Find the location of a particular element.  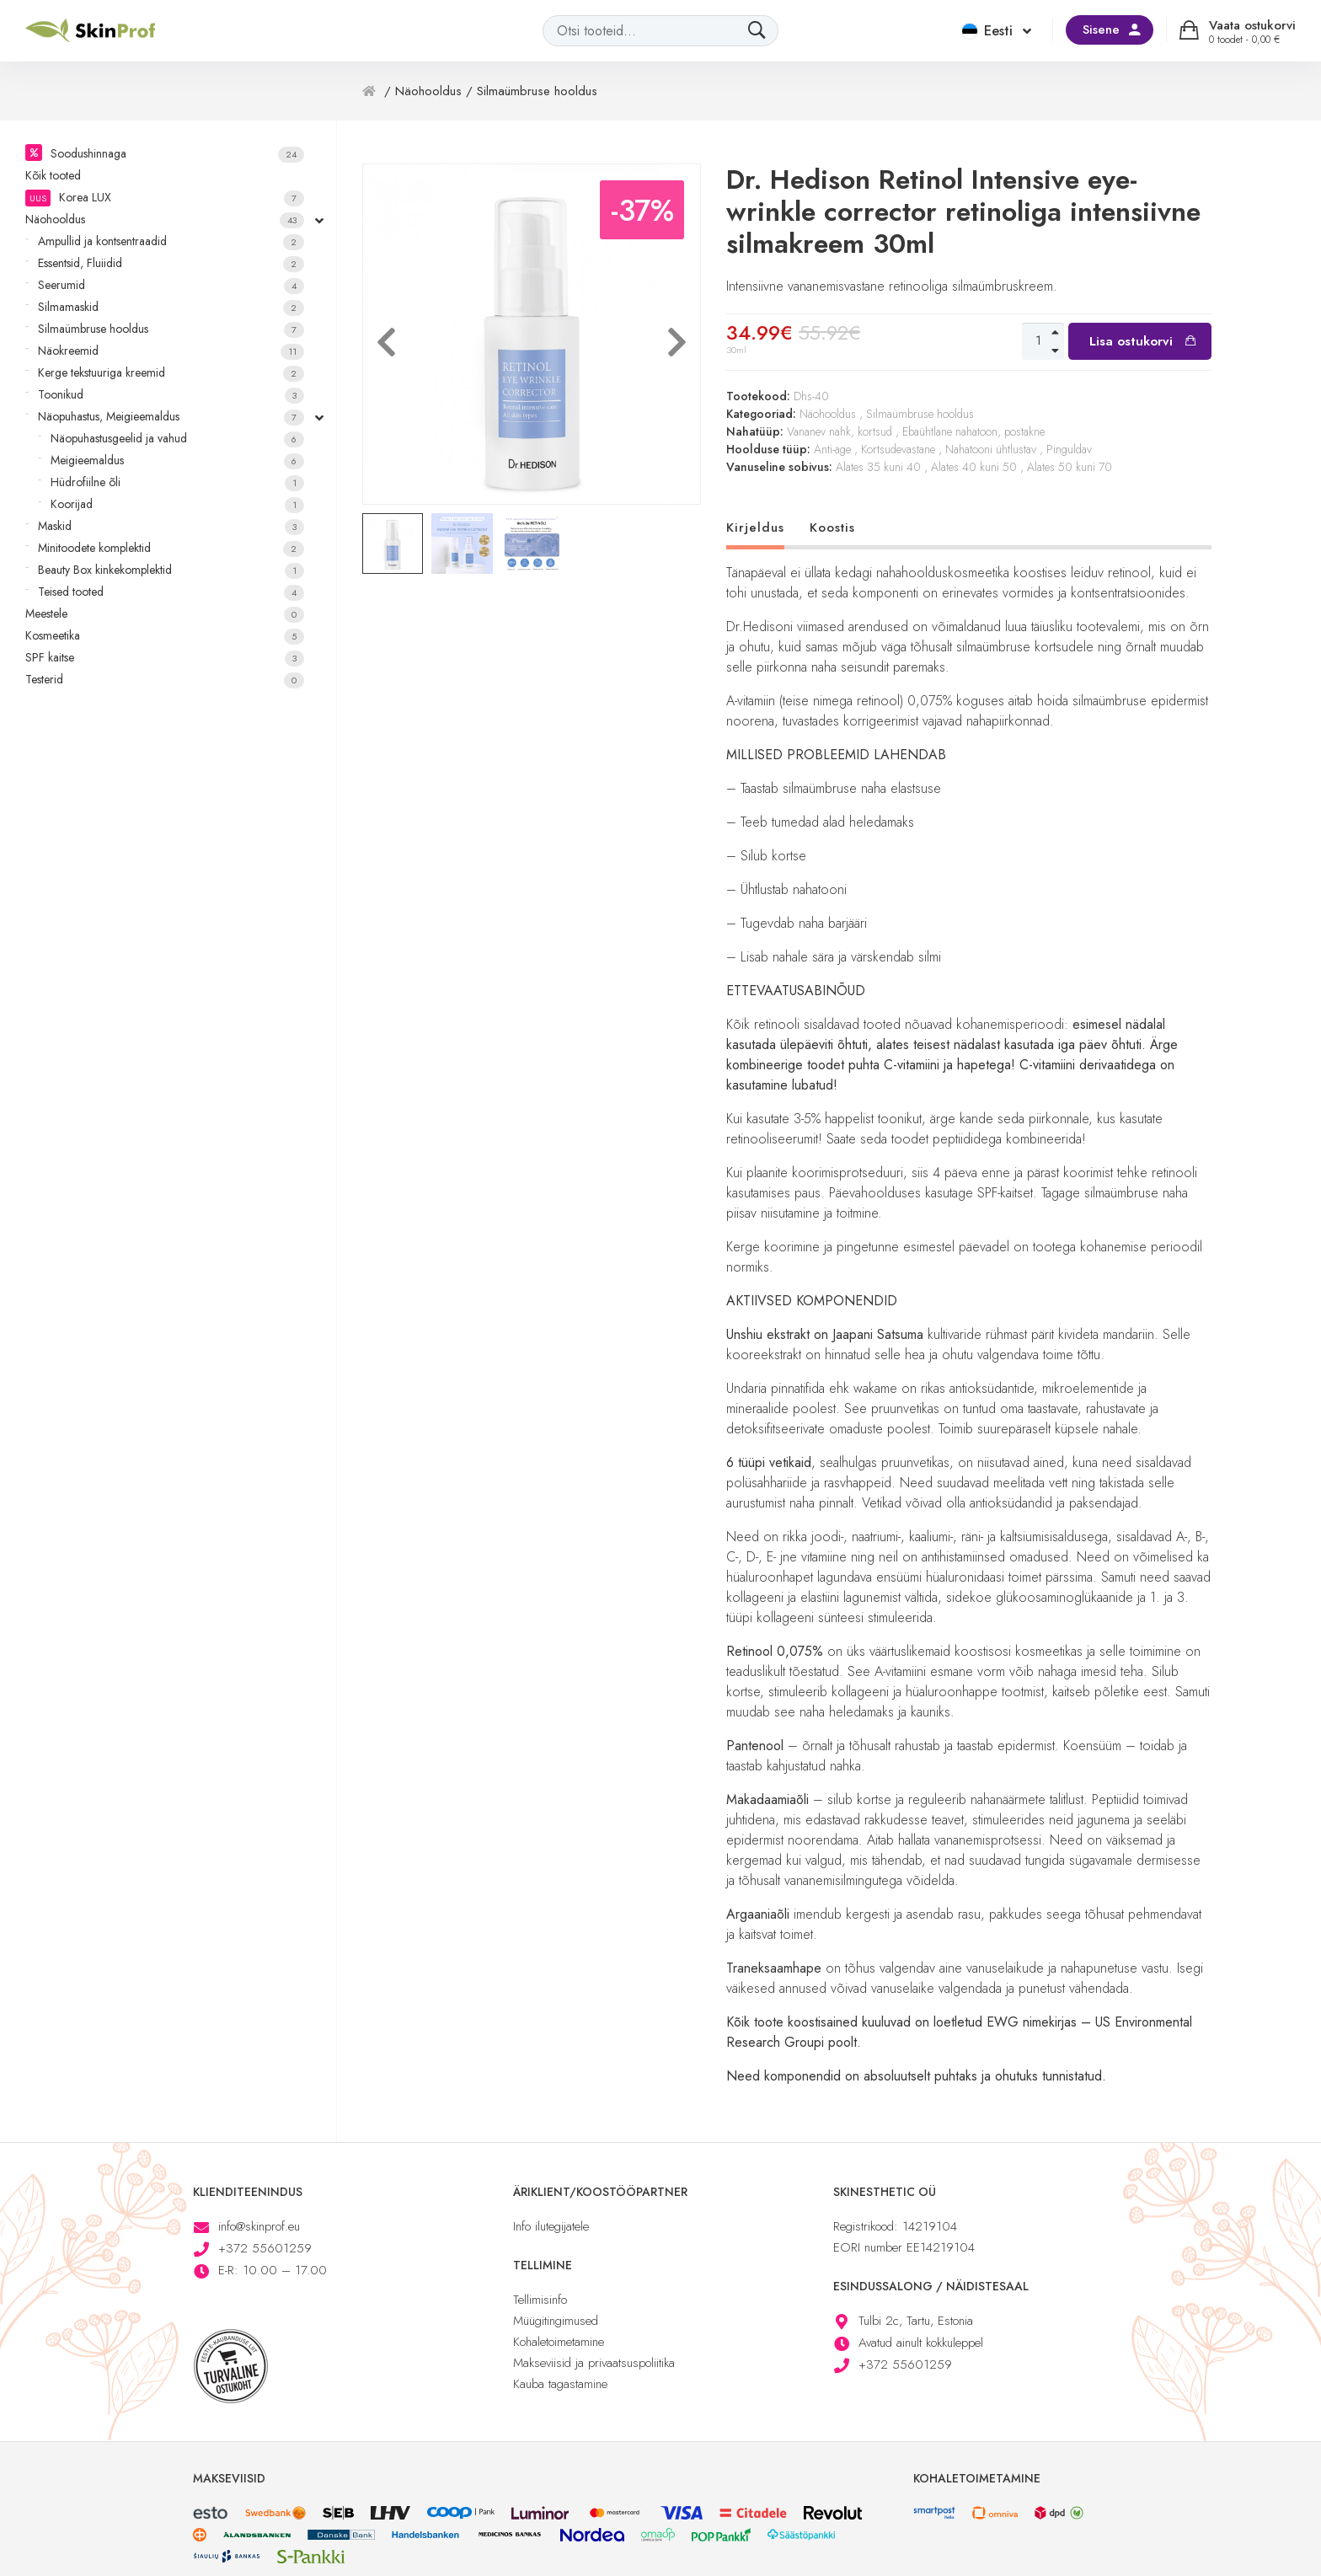

Makseviisid ja privaatsuspoliitika is located at coordinates (594, 2363).